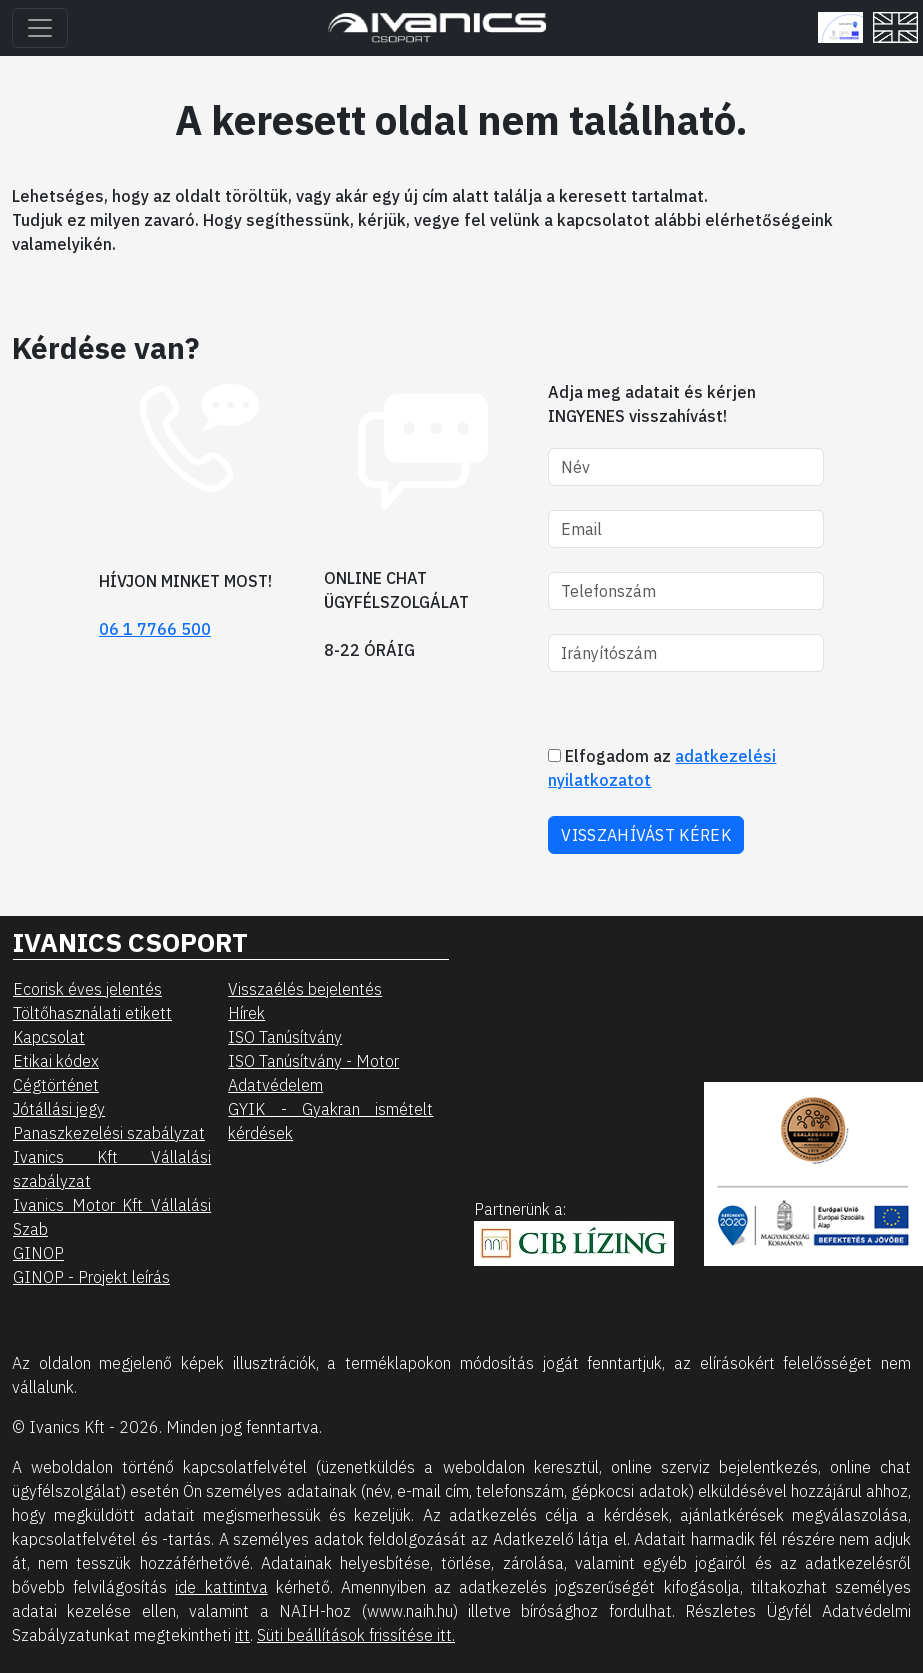 The width and height of the screenshot is (923, 1673). Describe the element at coordinates (91, 1277) in the screenshot. I see `GINOP - Projekt leírás` at that location.